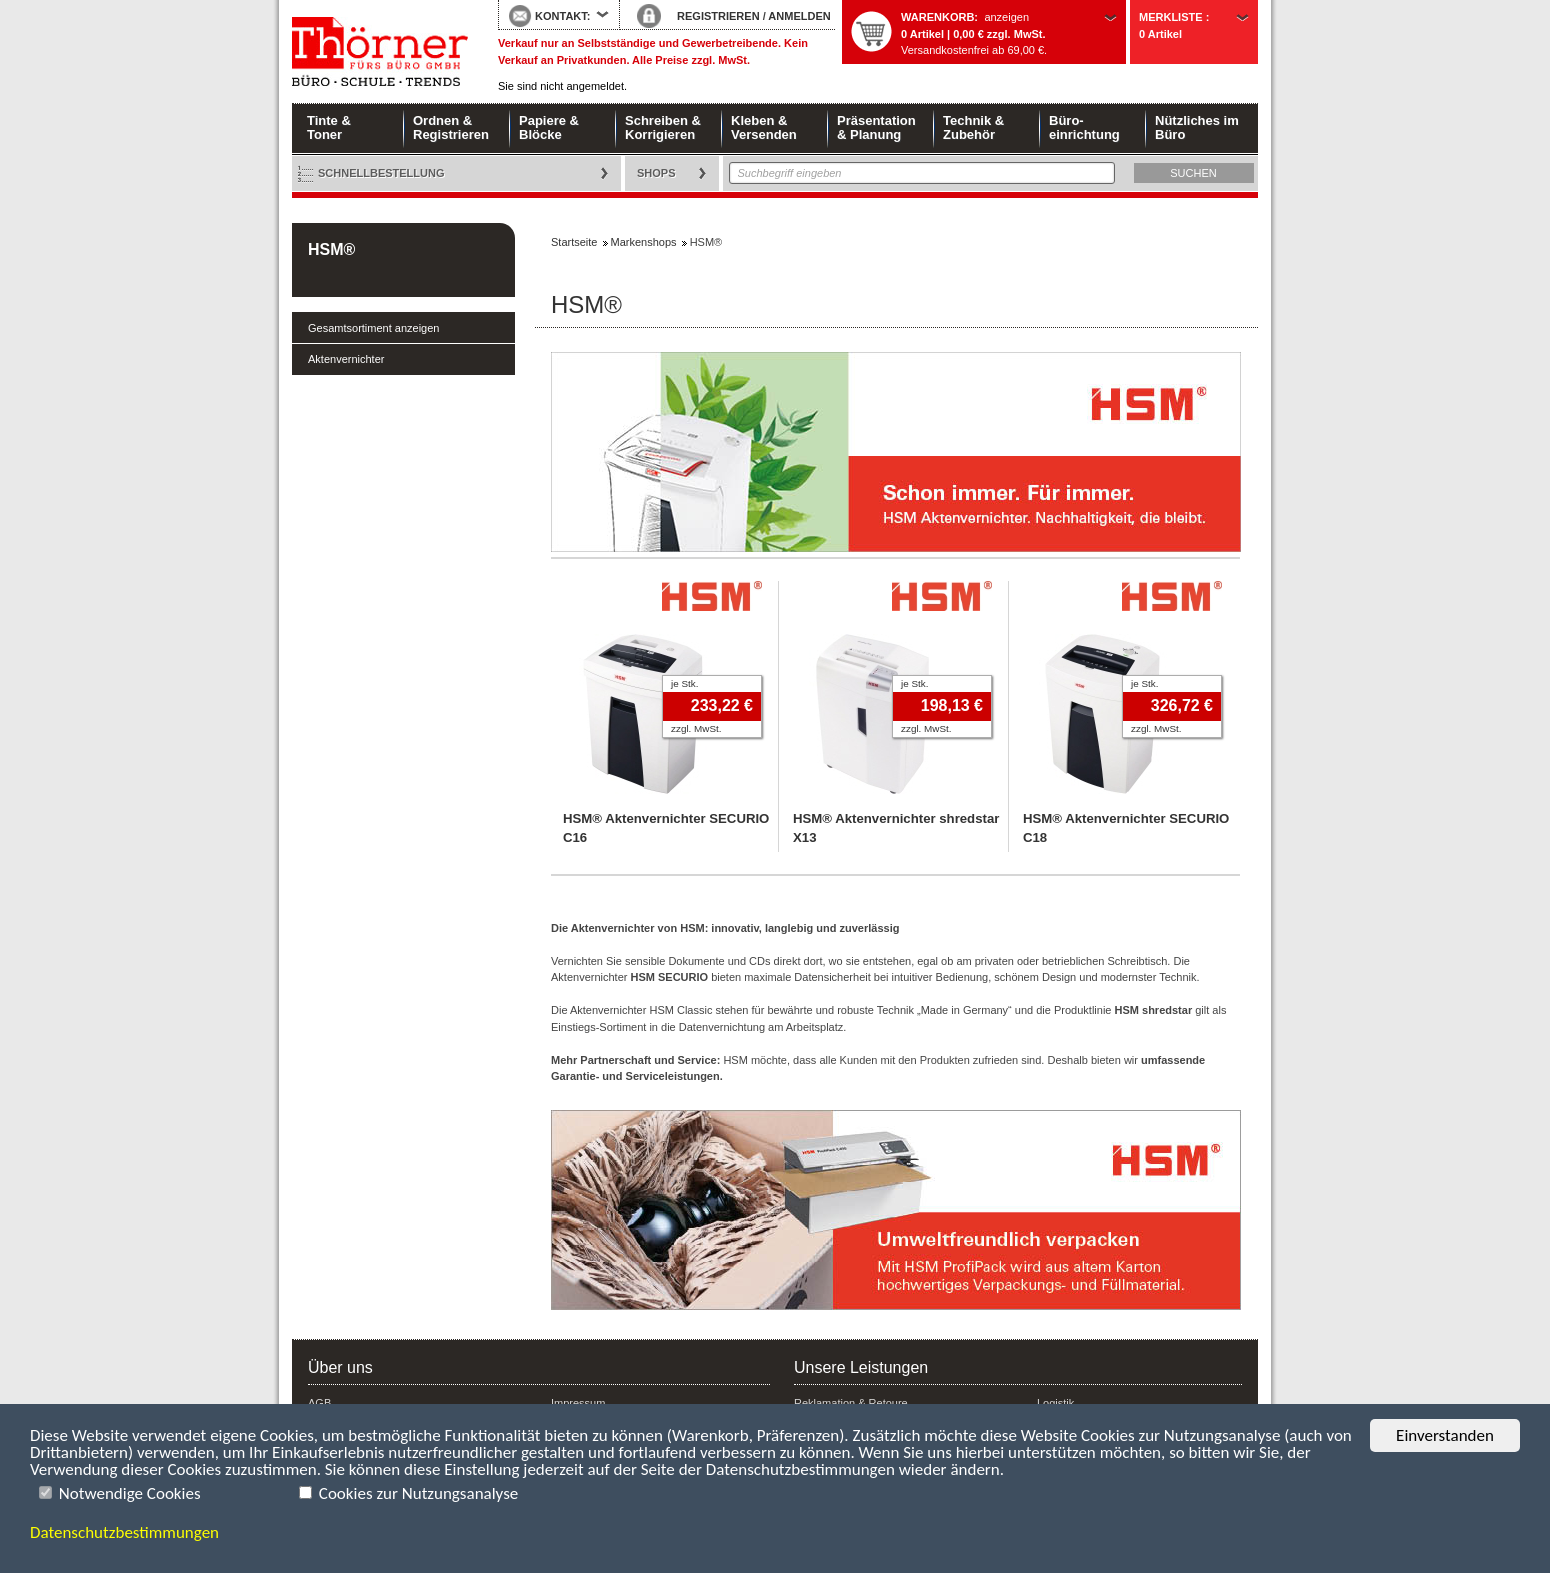 This screenshot has width=1550, height=1573. I want to click on Logistik, so click(1055, 1403).